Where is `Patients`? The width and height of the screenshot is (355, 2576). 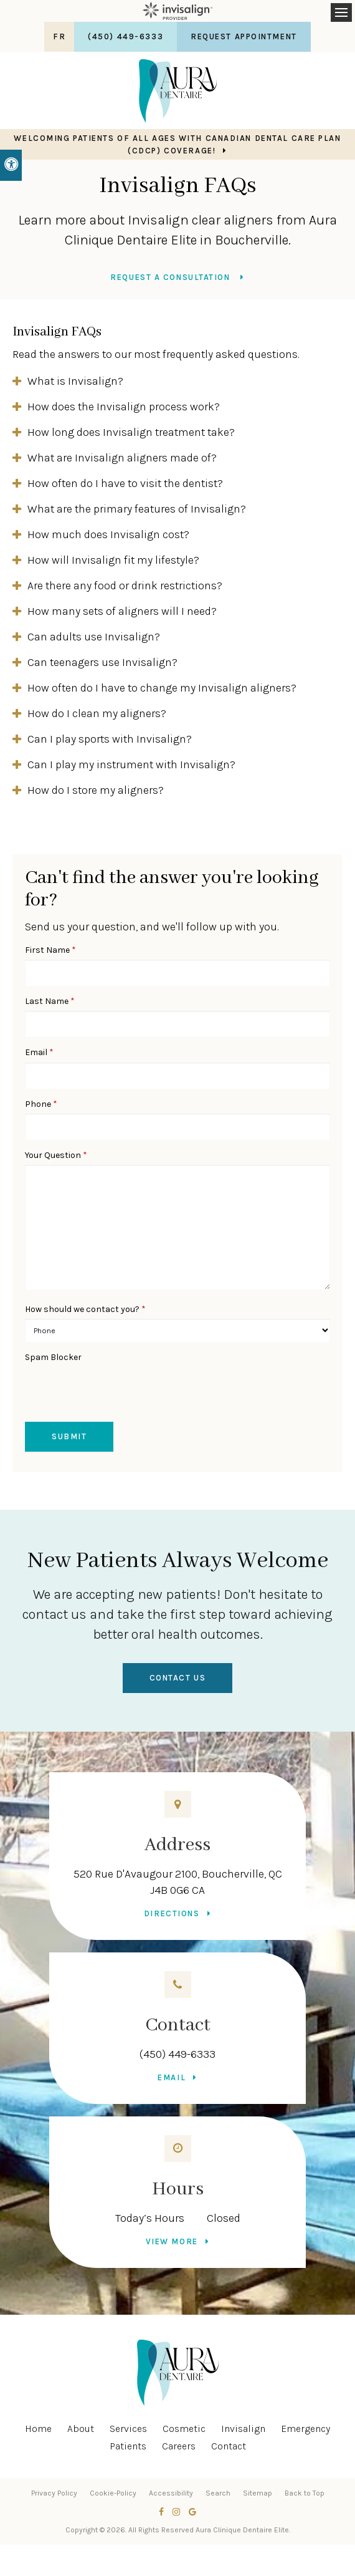 Patients is located at coordinates (128, 2446).